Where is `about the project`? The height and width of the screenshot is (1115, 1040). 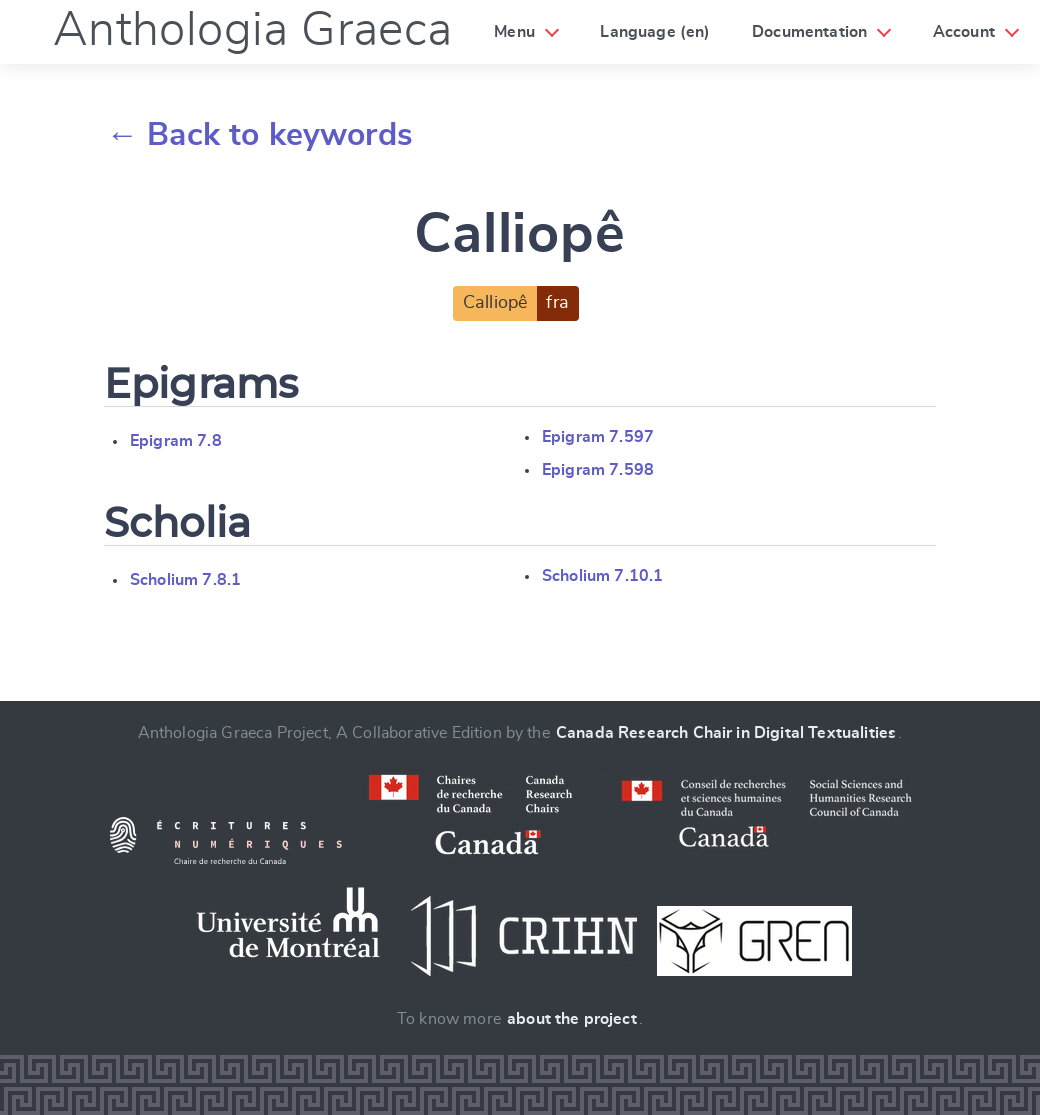
about the project is located at coordinates (572, 1019).